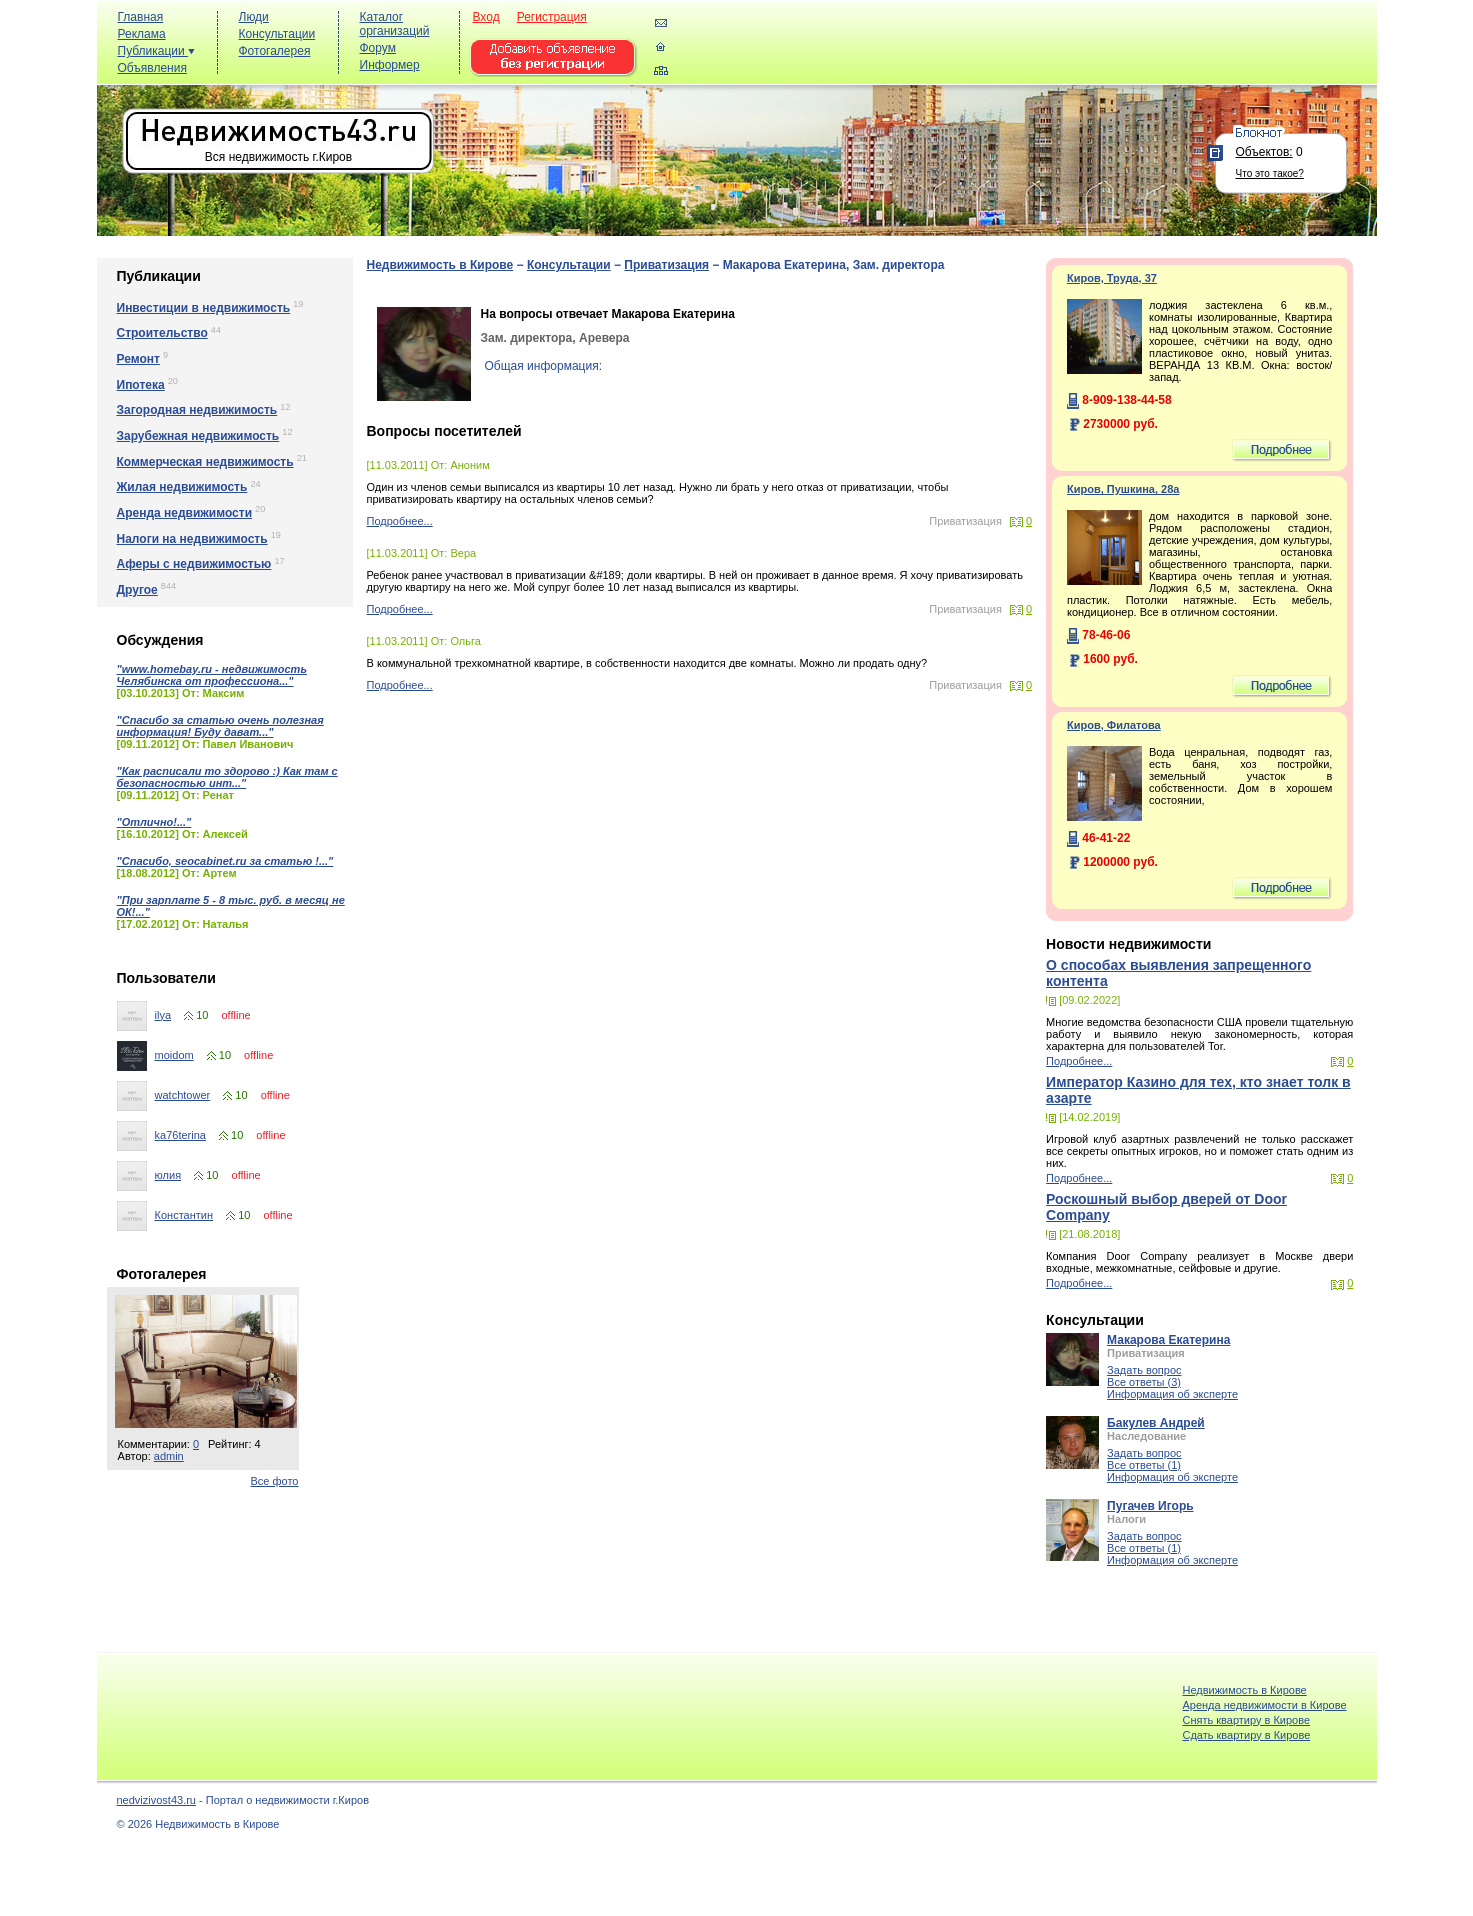  I want to click on Жилая недвижимость, so click(182, 487).